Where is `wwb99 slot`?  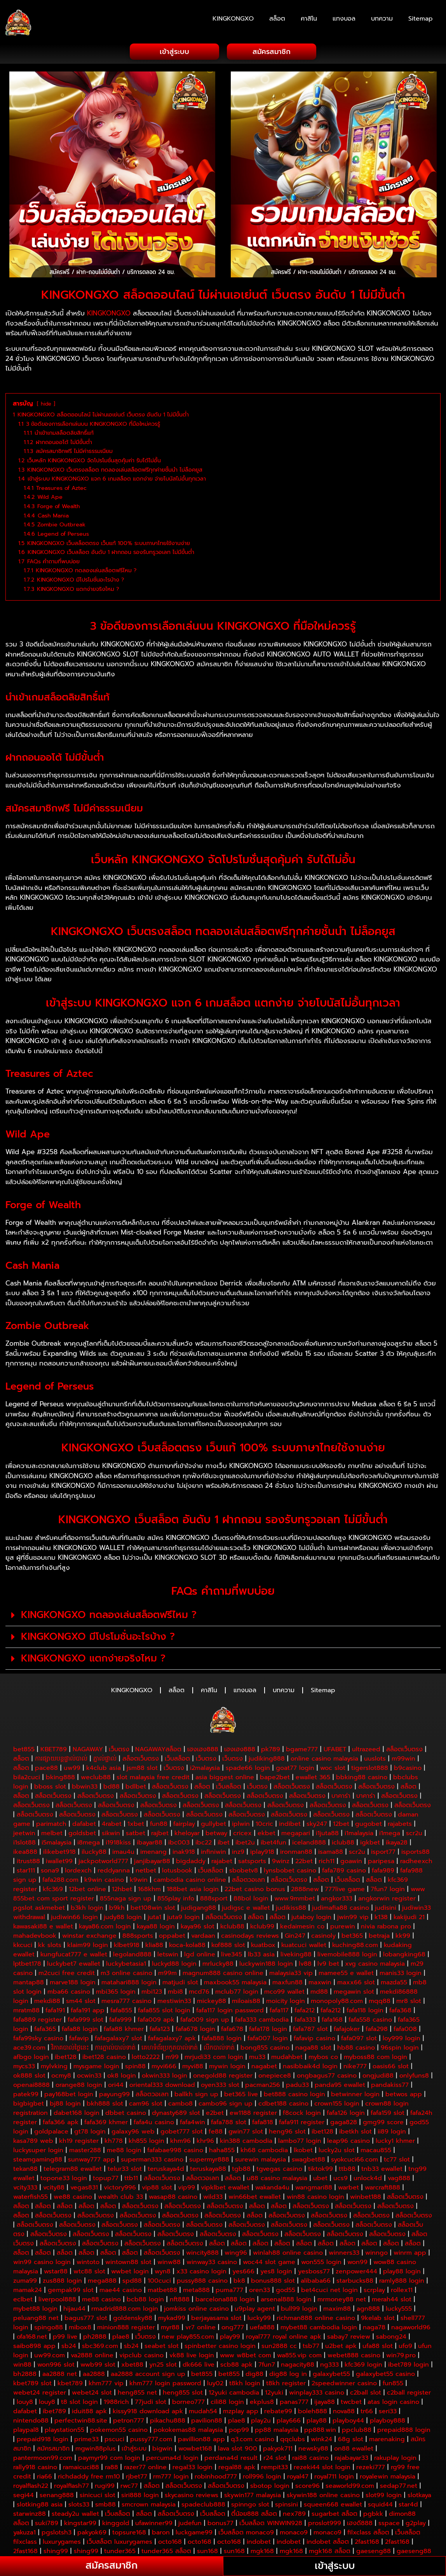 wwb99 slot is located at coordinates (97, 2364).